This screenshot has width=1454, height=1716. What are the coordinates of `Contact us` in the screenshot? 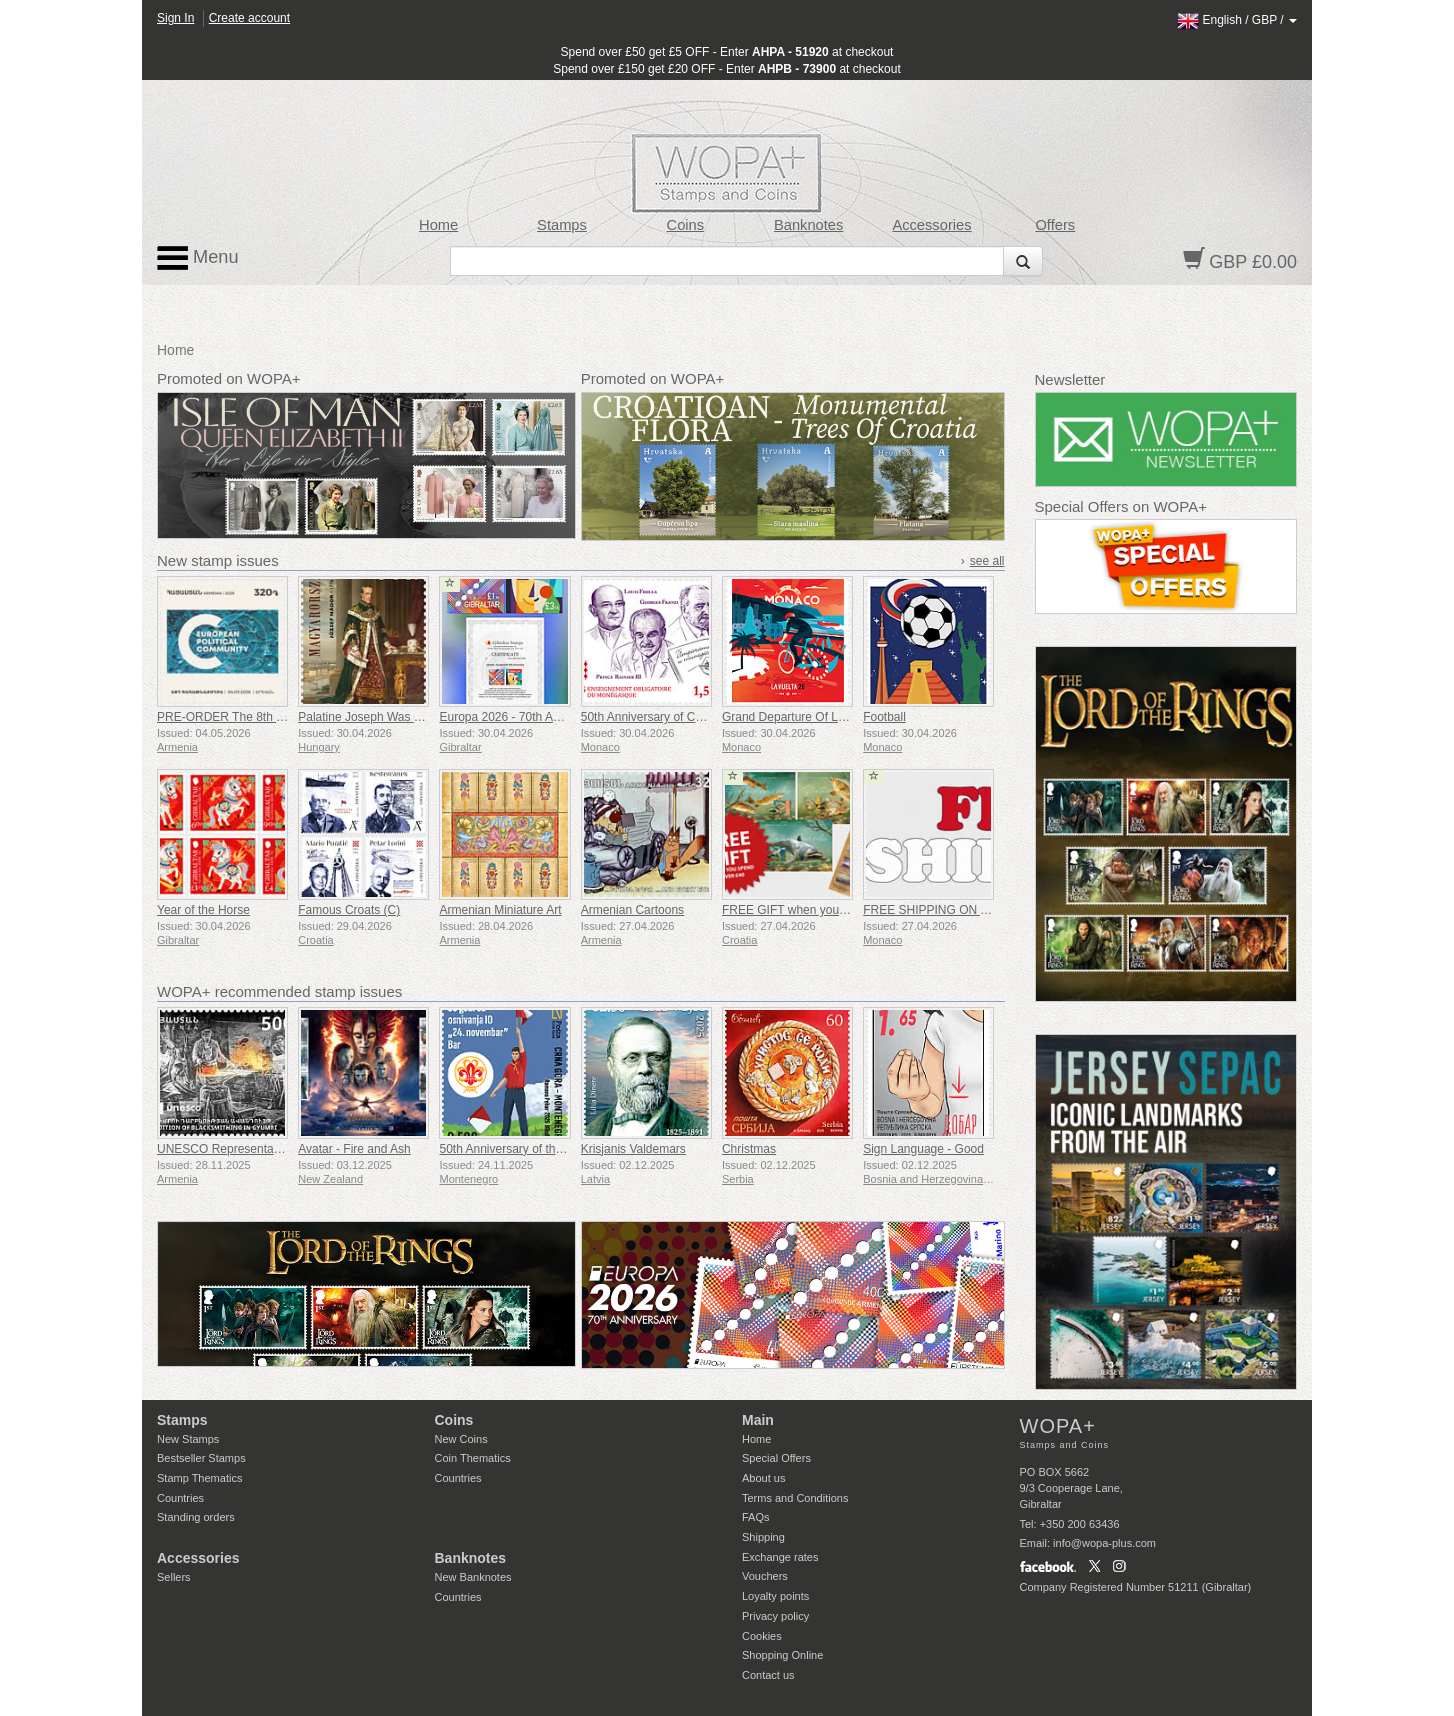 It's located at (768, 1675).